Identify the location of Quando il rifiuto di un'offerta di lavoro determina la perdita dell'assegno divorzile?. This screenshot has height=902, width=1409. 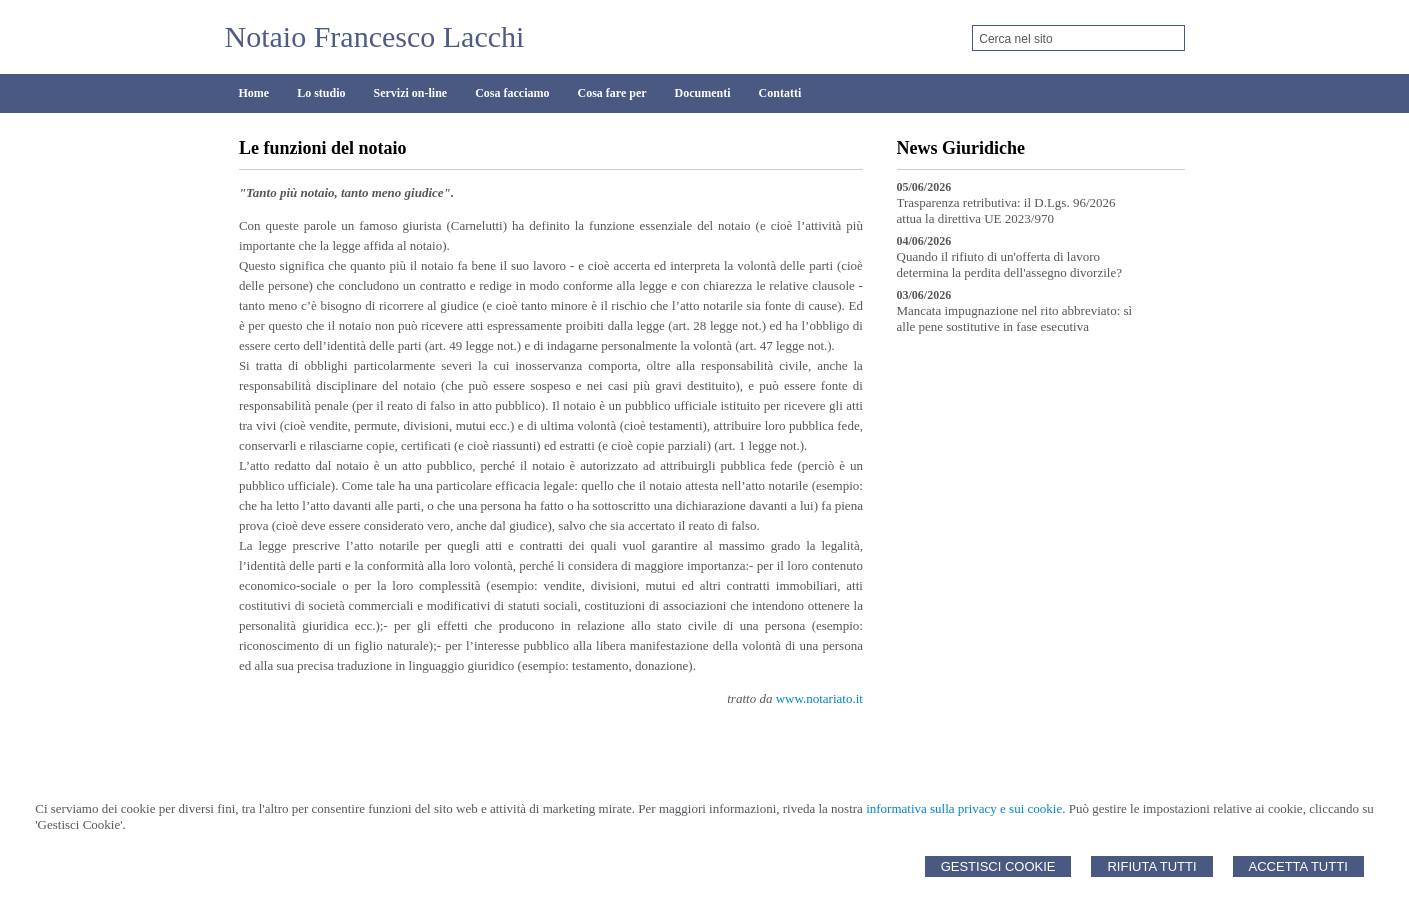
(1009, 264).